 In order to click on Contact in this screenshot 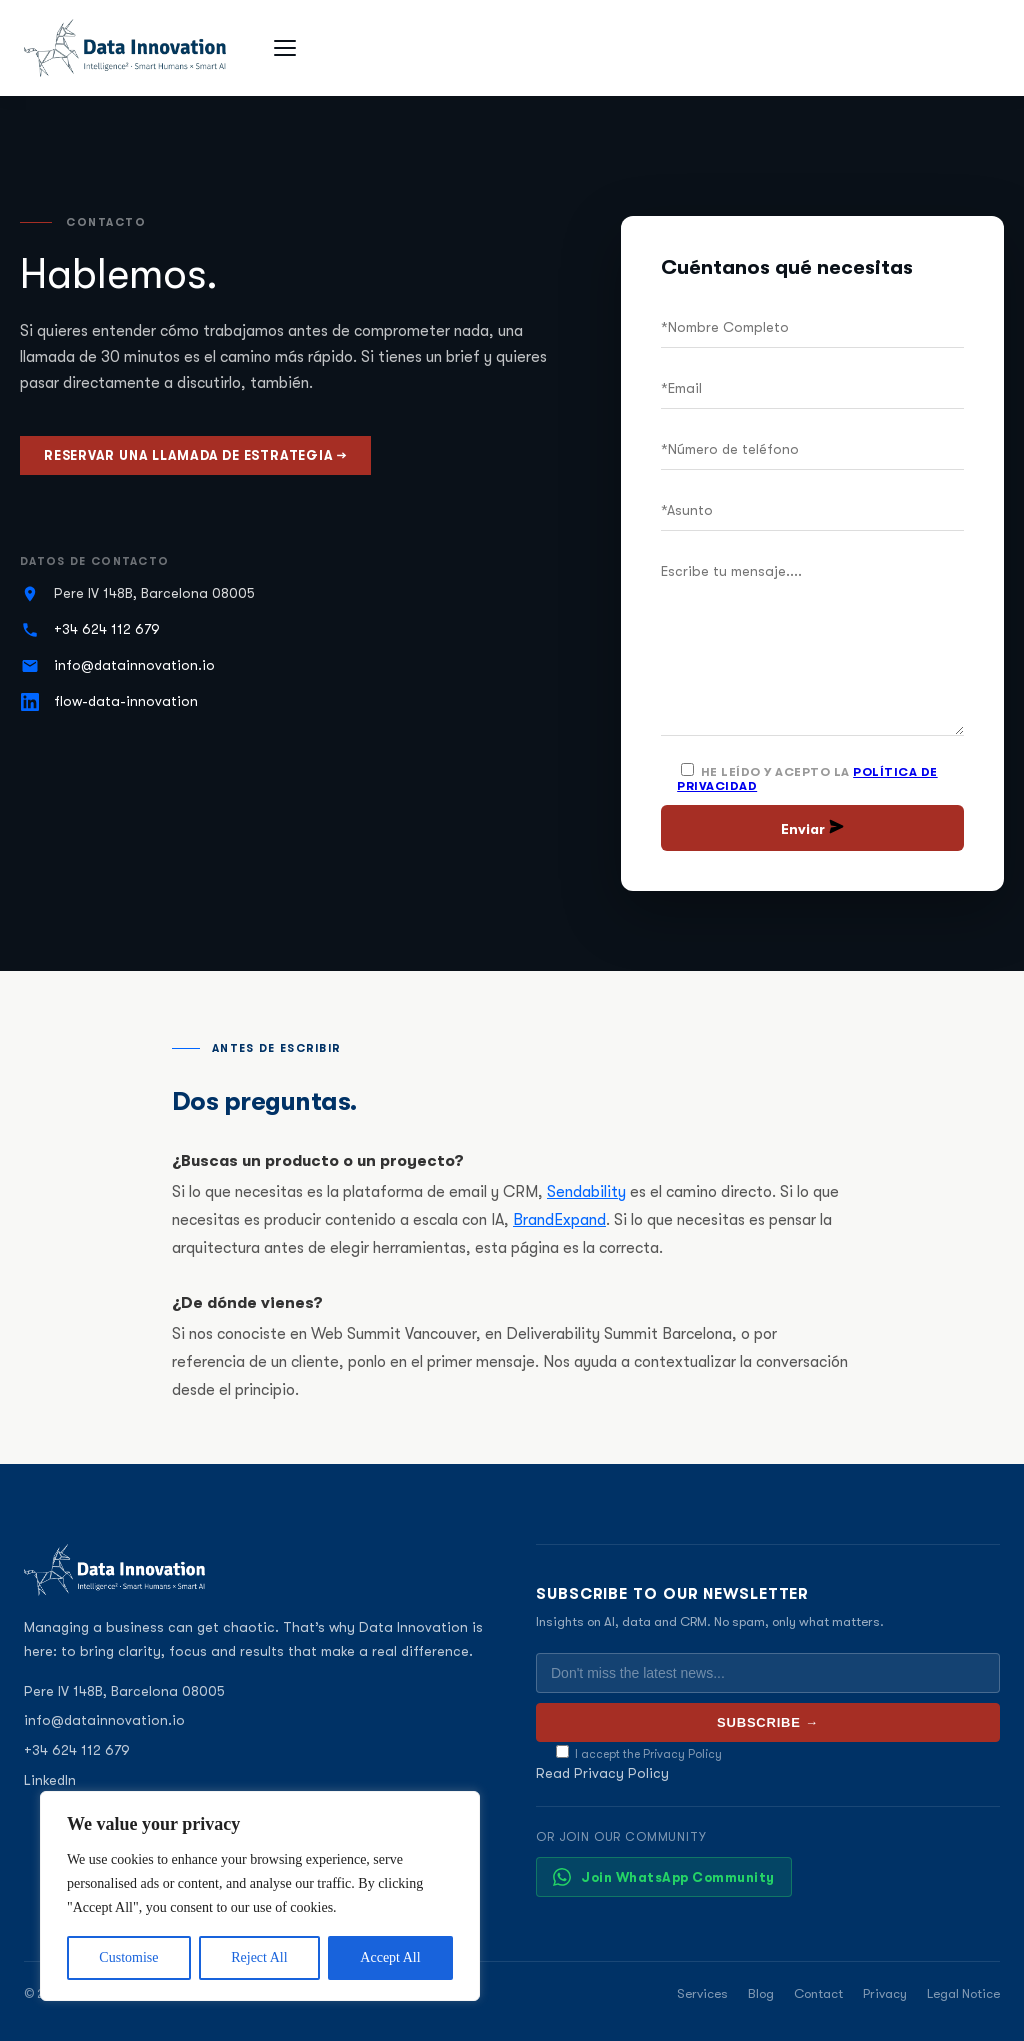, I will do `click(818, 1993)`.